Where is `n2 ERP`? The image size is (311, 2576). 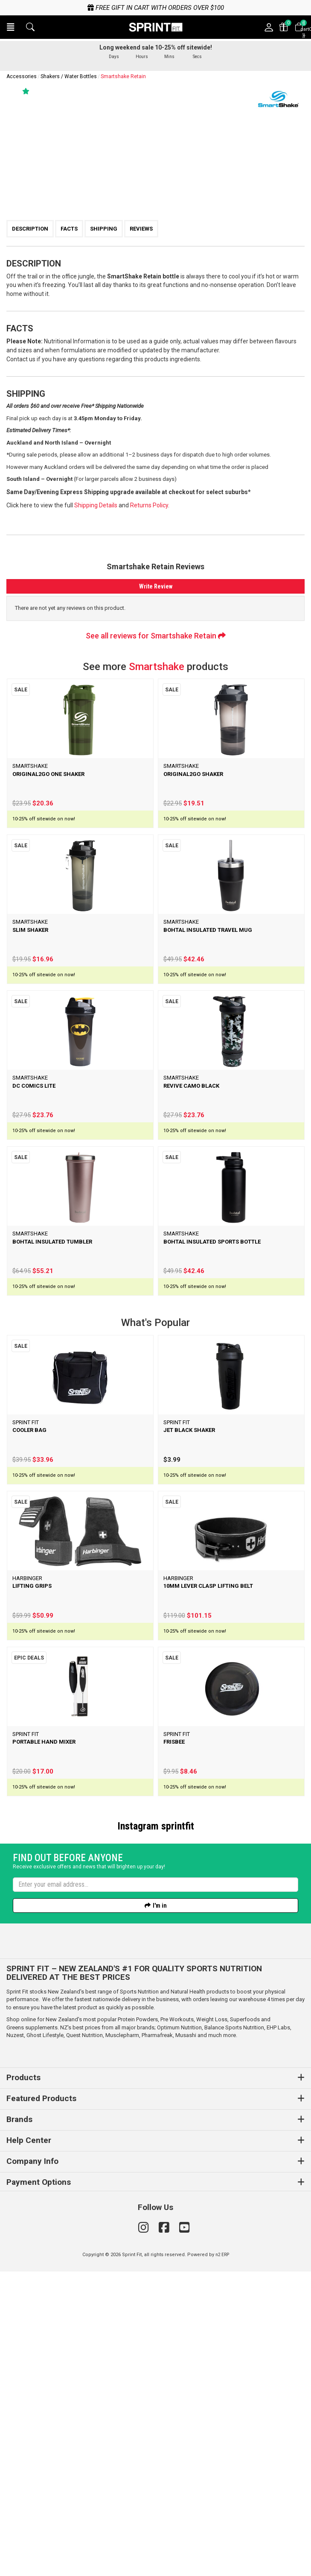
n2 ERP is located at coordinates (222, 2559).